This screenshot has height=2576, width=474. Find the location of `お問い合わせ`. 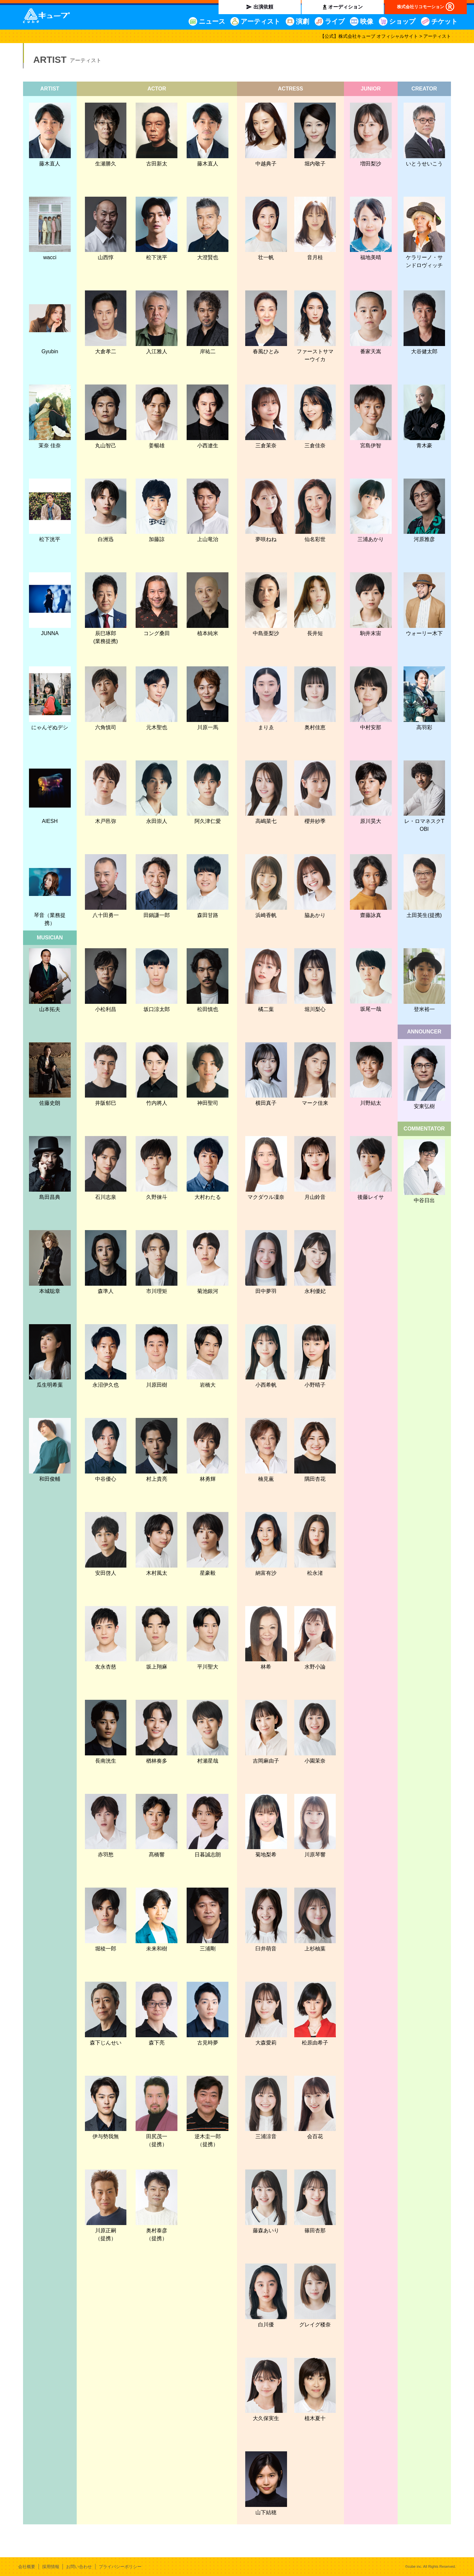

お問い合わせ is located at coordinates (79, 2566).